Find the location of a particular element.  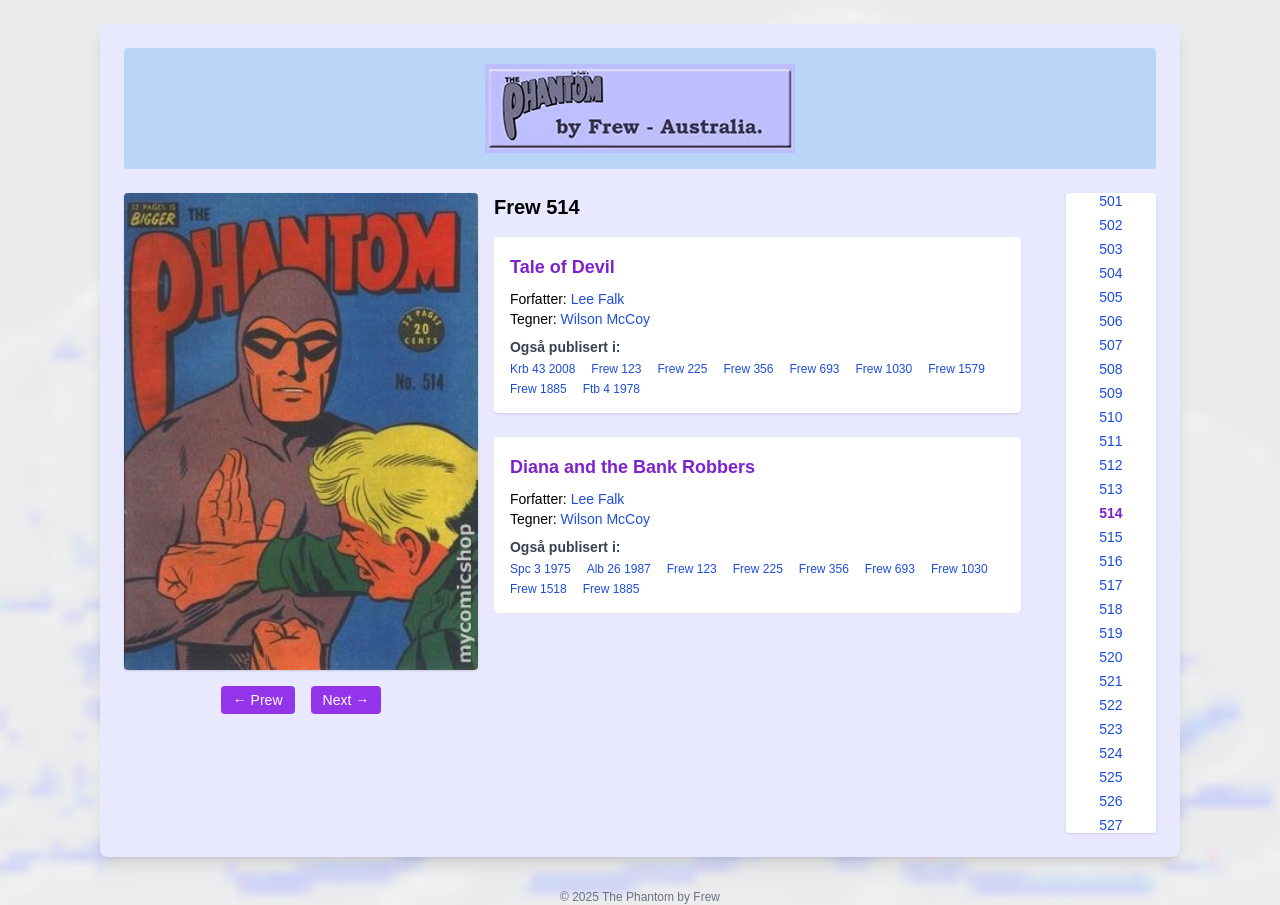

Spc 3 1975 is located at coordinates (540, 569).